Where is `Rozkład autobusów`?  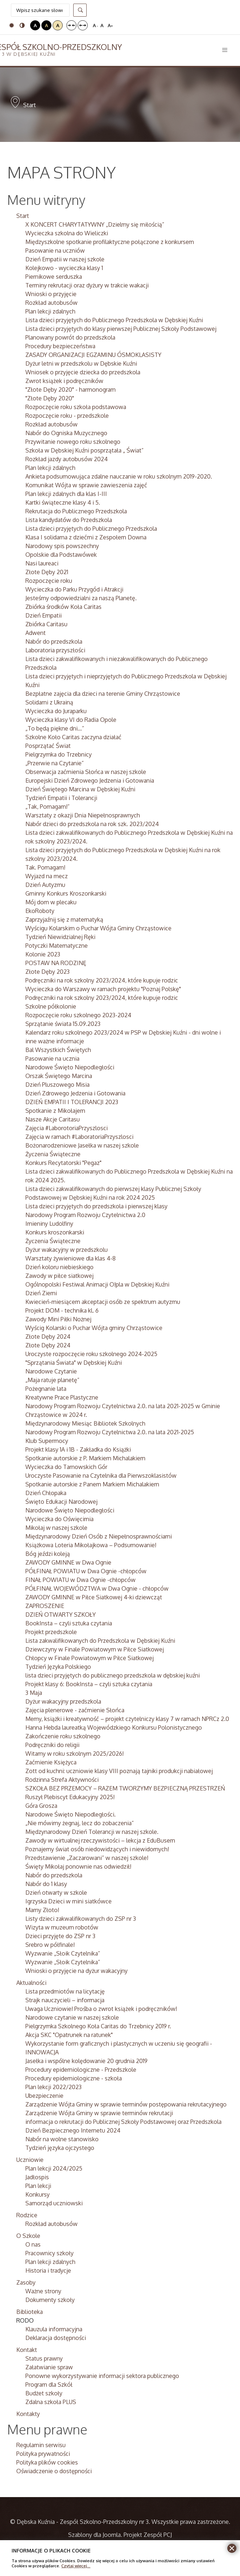
Rozkład autobusów is located at coordinates (51, 302).